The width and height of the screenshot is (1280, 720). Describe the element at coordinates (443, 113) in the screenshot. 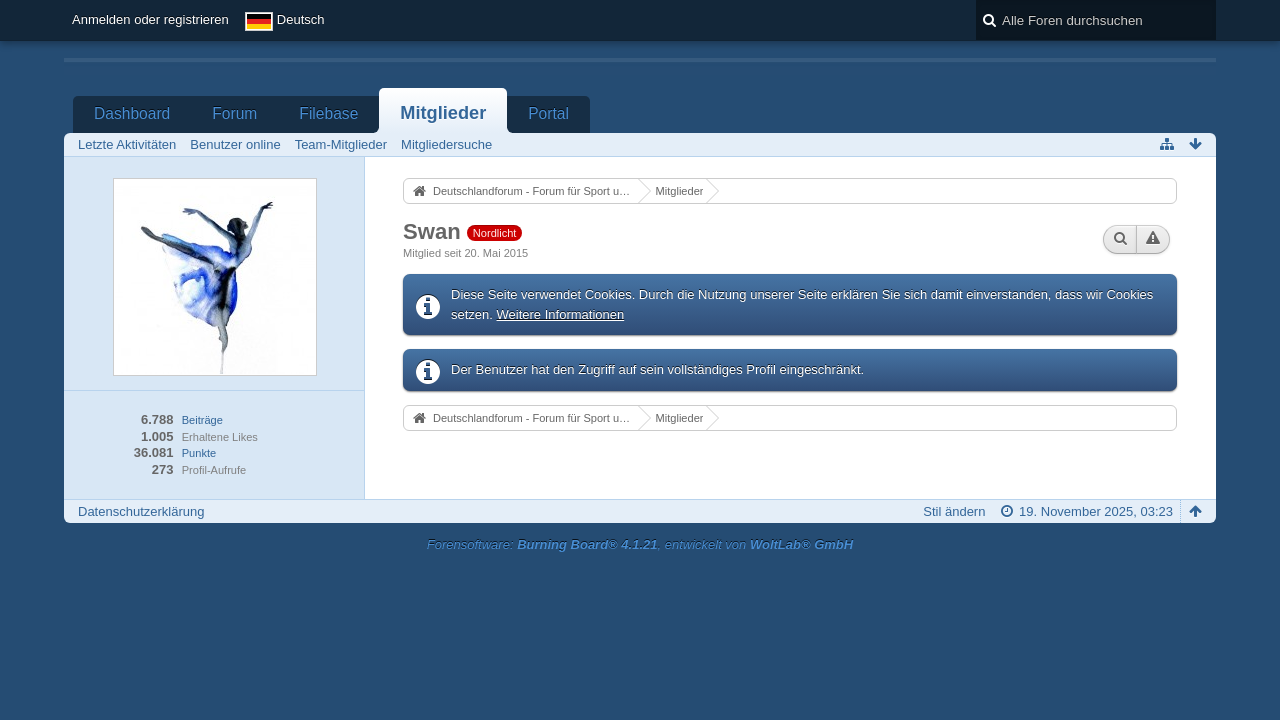

I see `Mitglieder` at that location.